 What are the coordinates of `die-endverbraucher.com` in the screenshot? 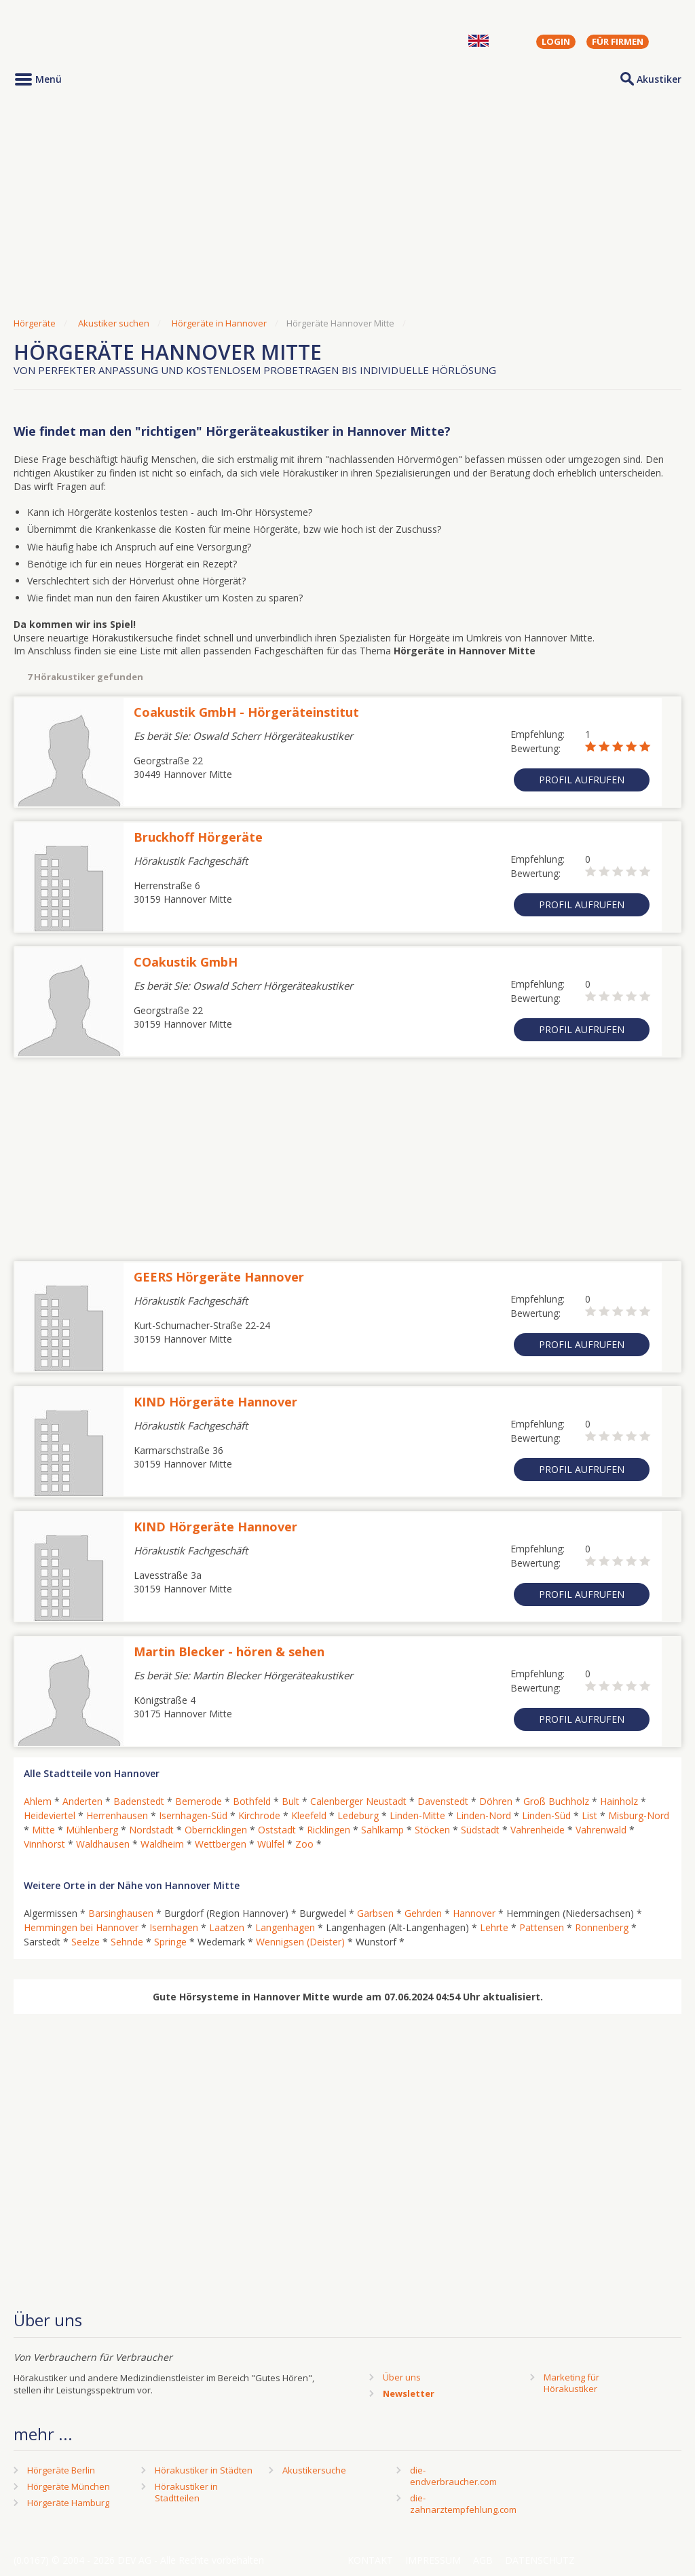 It's located at (453, 2476).